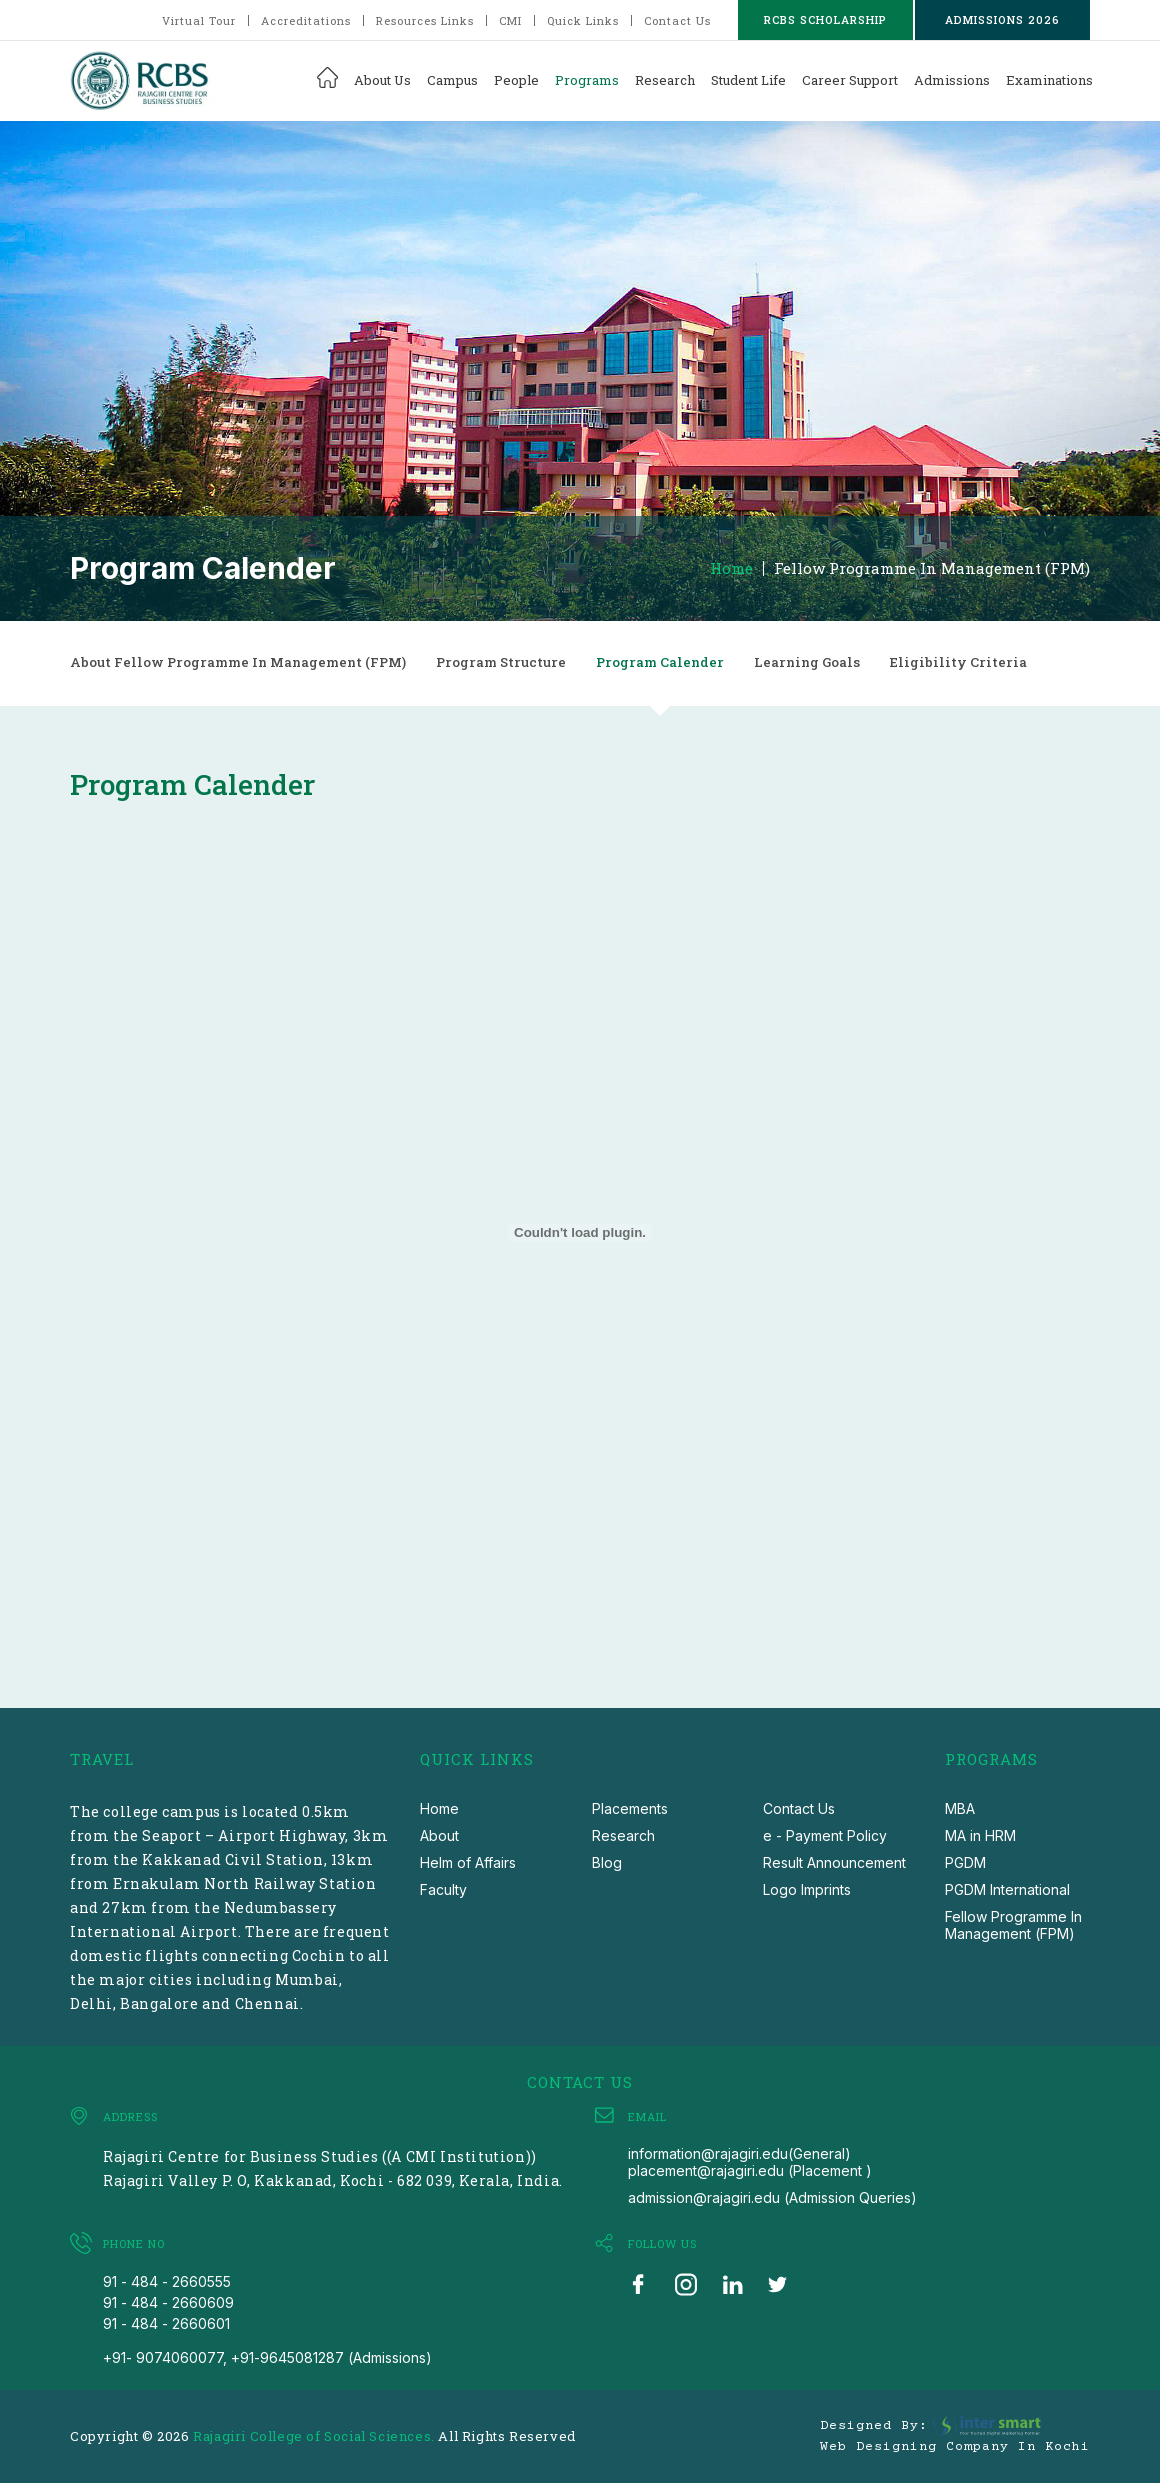 The image size is (1160, 2483). What do you see at coordinates (807, 662) in the screenshot?
I see `Learning Goals` at bounding box center [807, 662].